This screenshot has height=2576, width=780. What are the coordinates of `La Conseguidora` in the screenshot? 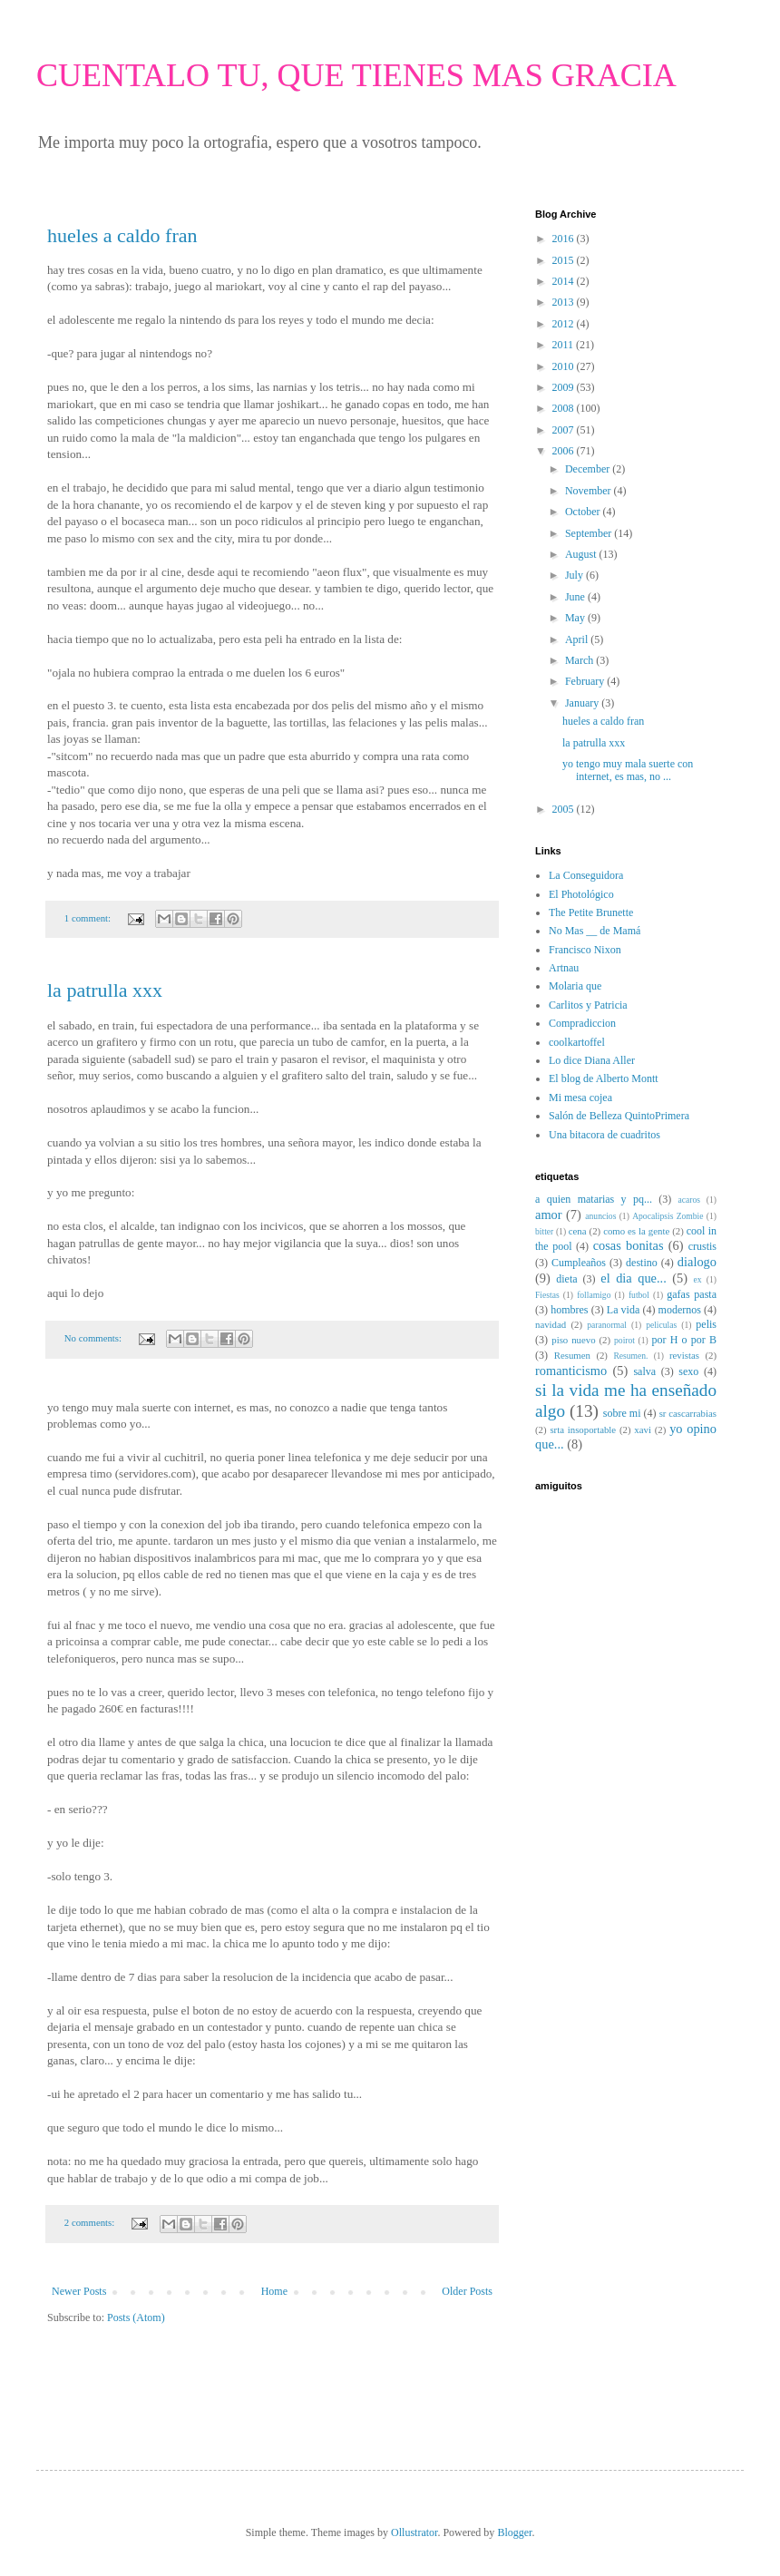 It's located at (586, 875).